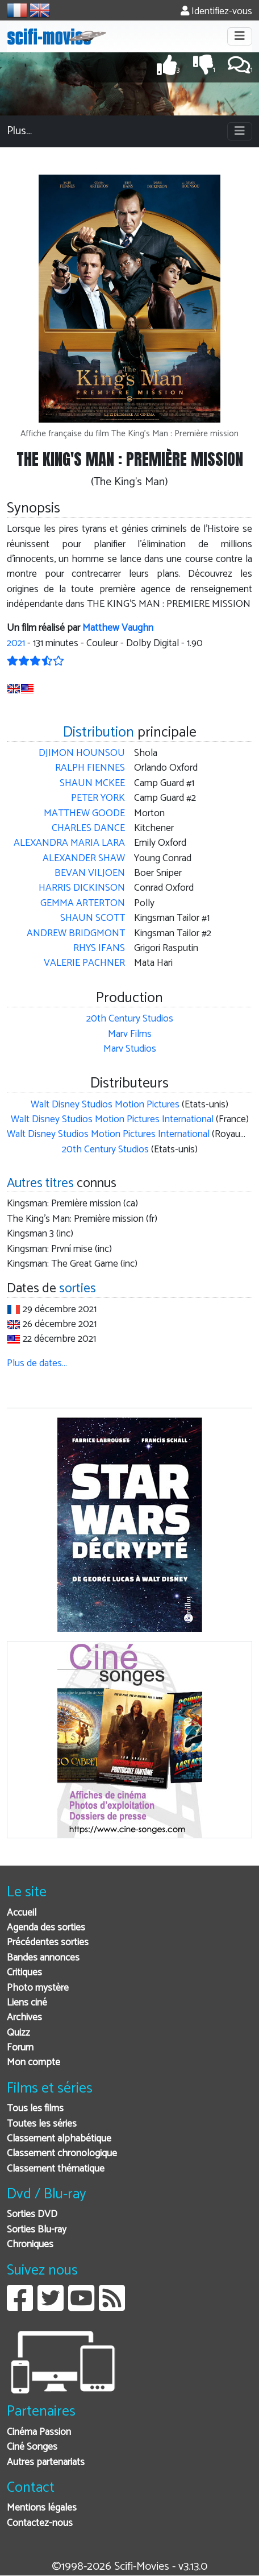 The height and width of the screenshot is (2576, 259). I want to click on 20th Century Studios, so click(129, 1019).